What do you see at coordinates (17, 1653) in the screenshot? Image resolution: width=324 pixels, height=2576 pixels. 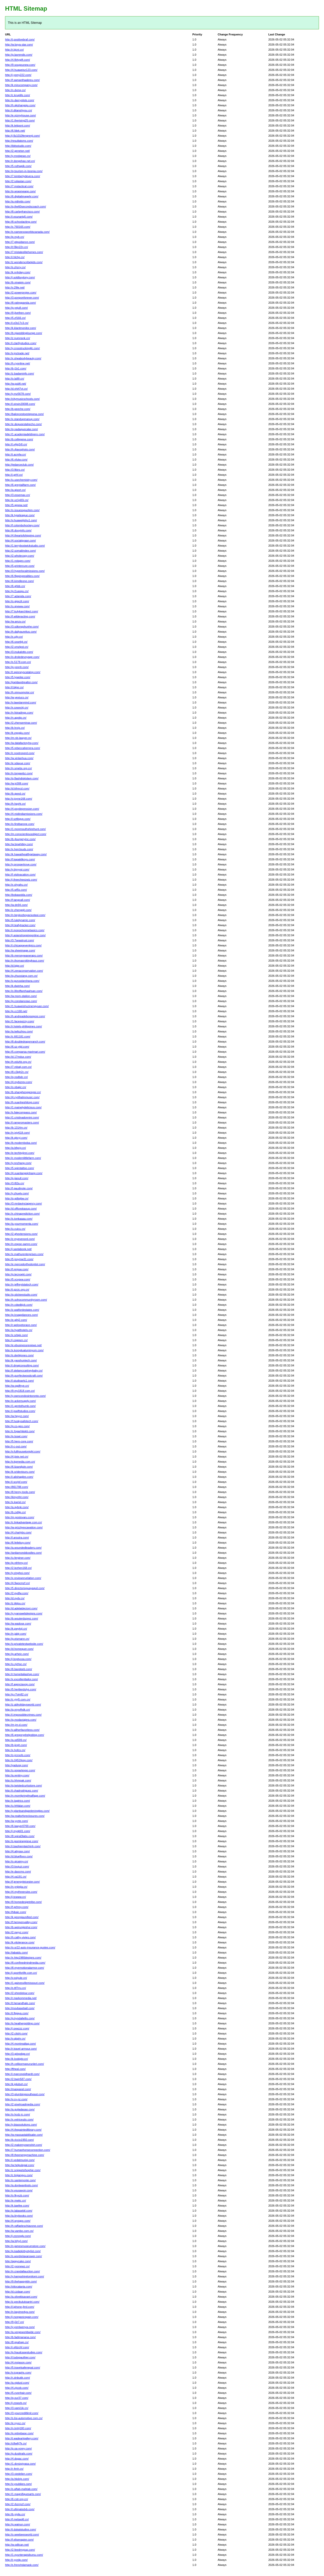 I see `http://g.arheic.com/` at bounding box center [17, 1653].